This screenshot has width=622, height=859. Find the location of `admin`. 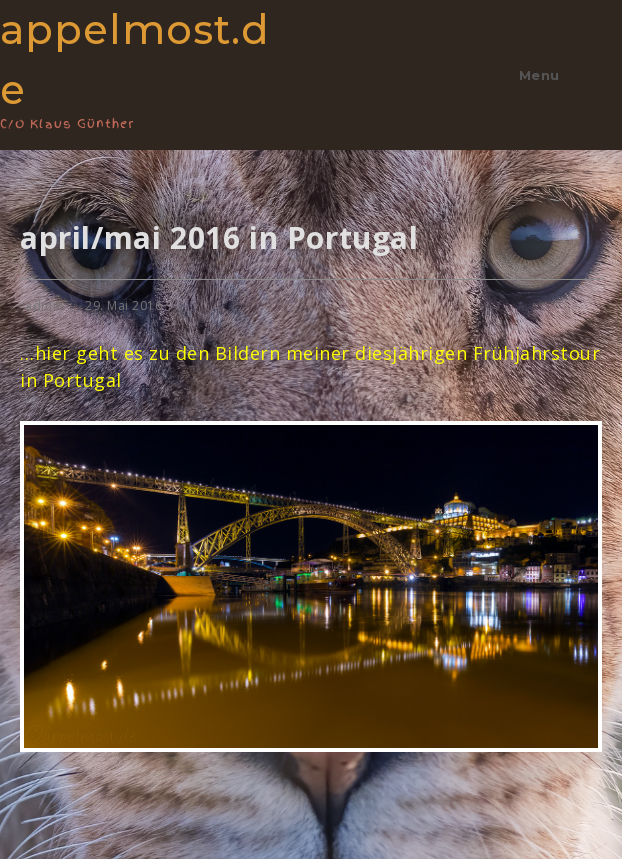

admin is located at coordinates (44, 305).